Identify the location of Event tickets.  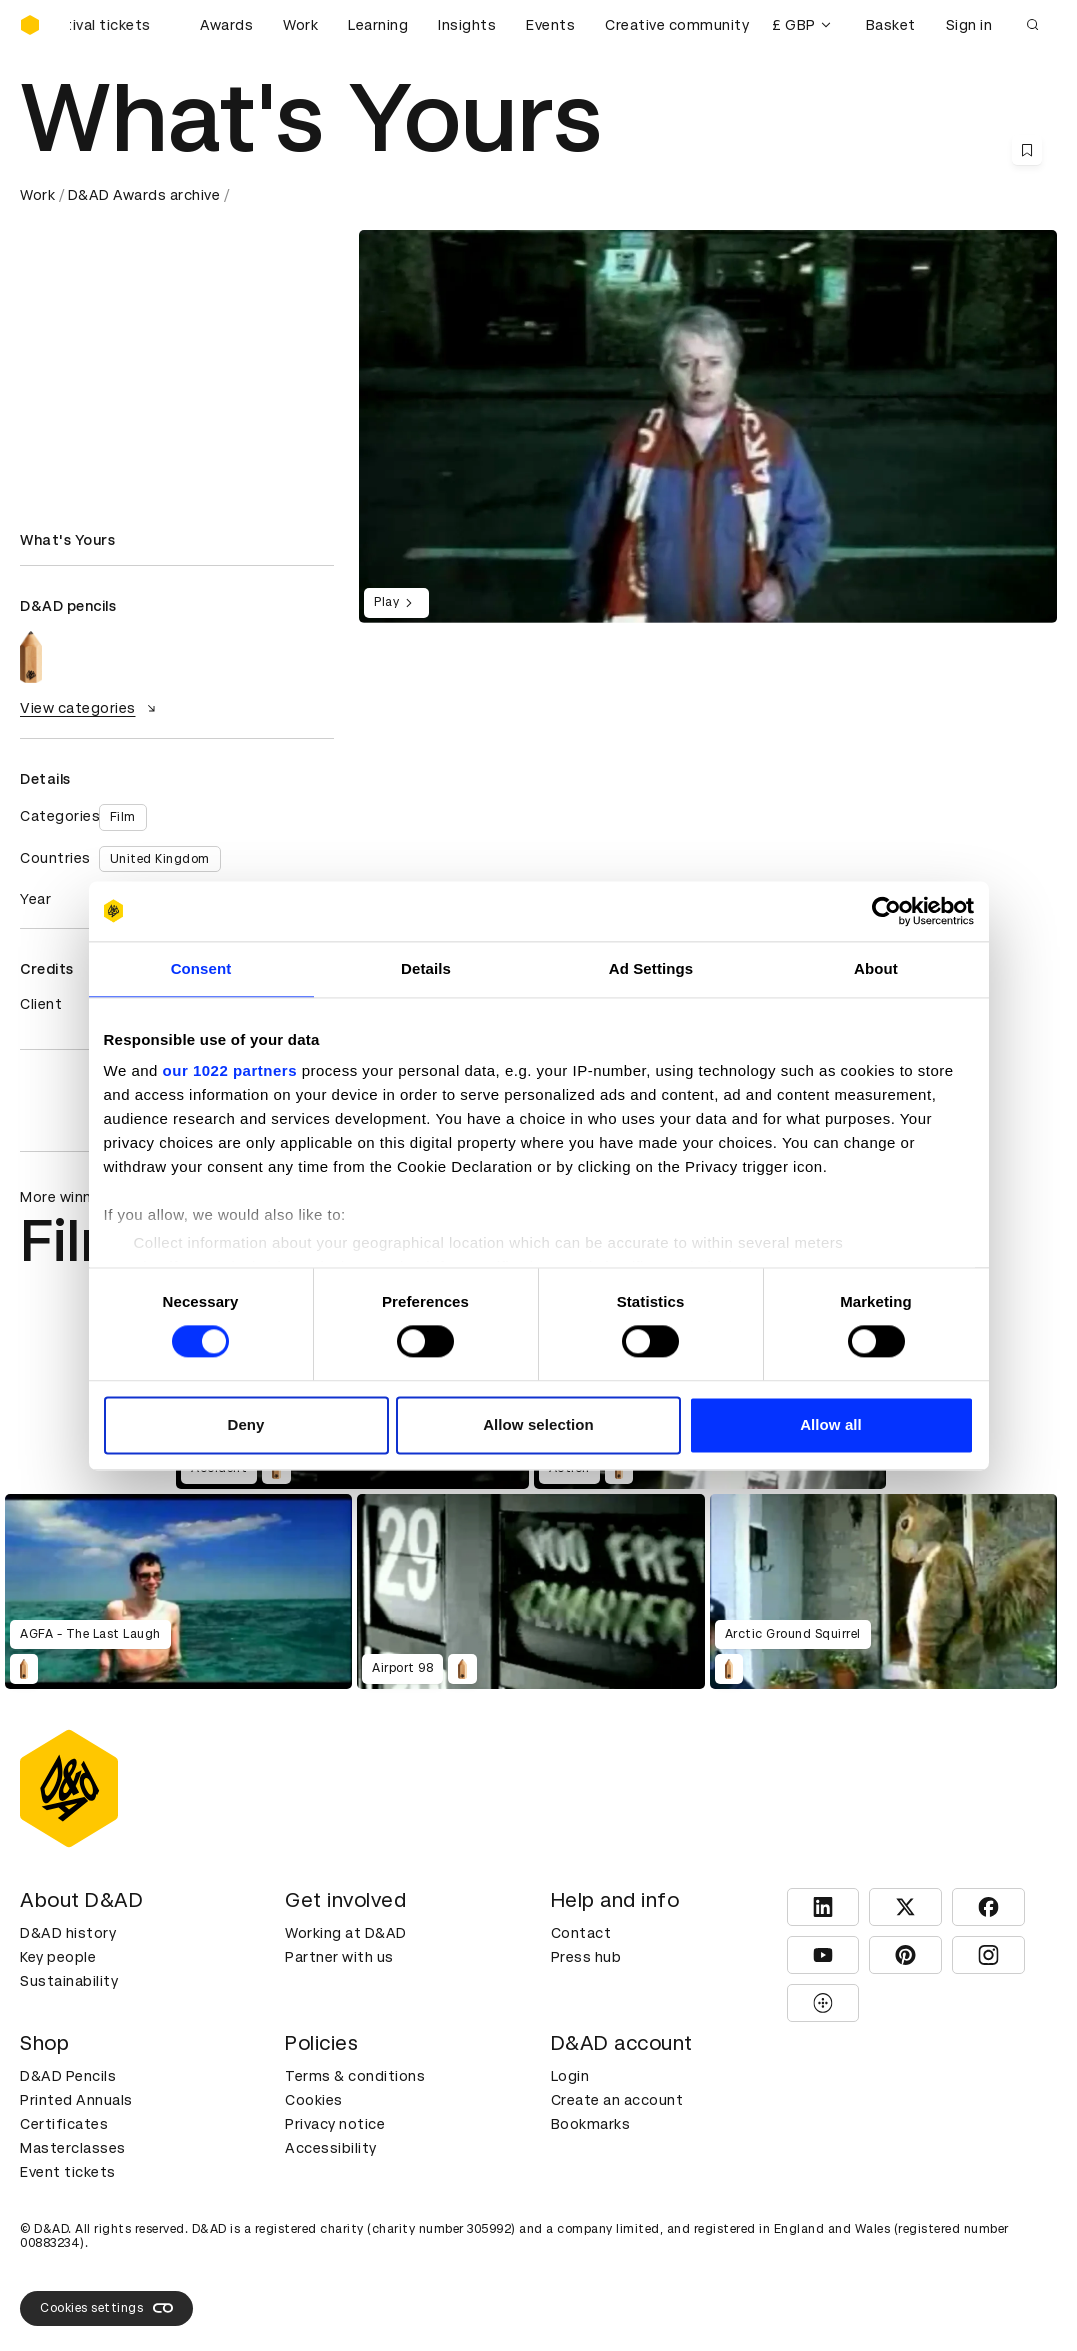
(68, 2172).